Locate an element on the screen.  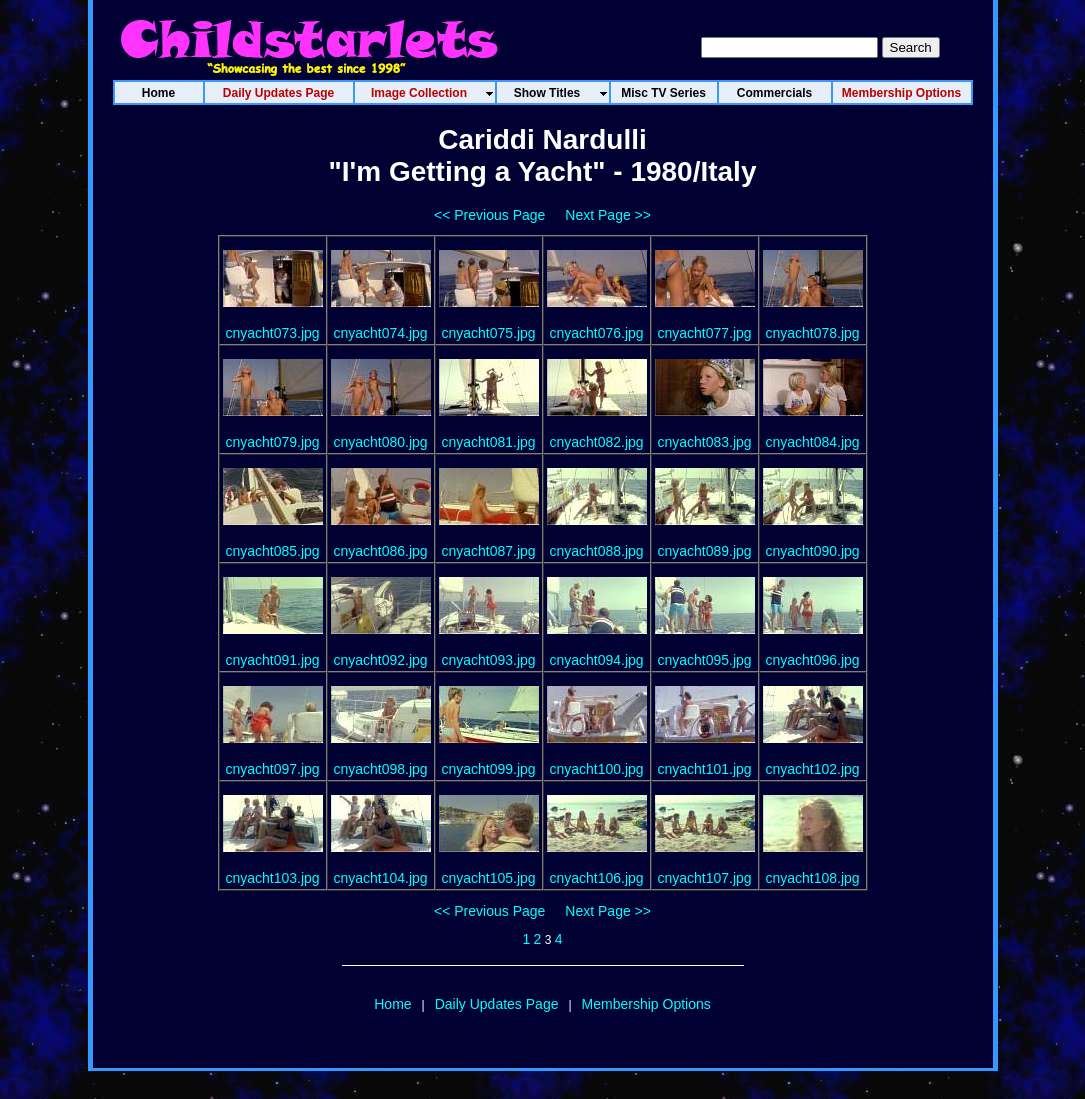
cnyacht105.jpg is located at coordinates (488, 878).